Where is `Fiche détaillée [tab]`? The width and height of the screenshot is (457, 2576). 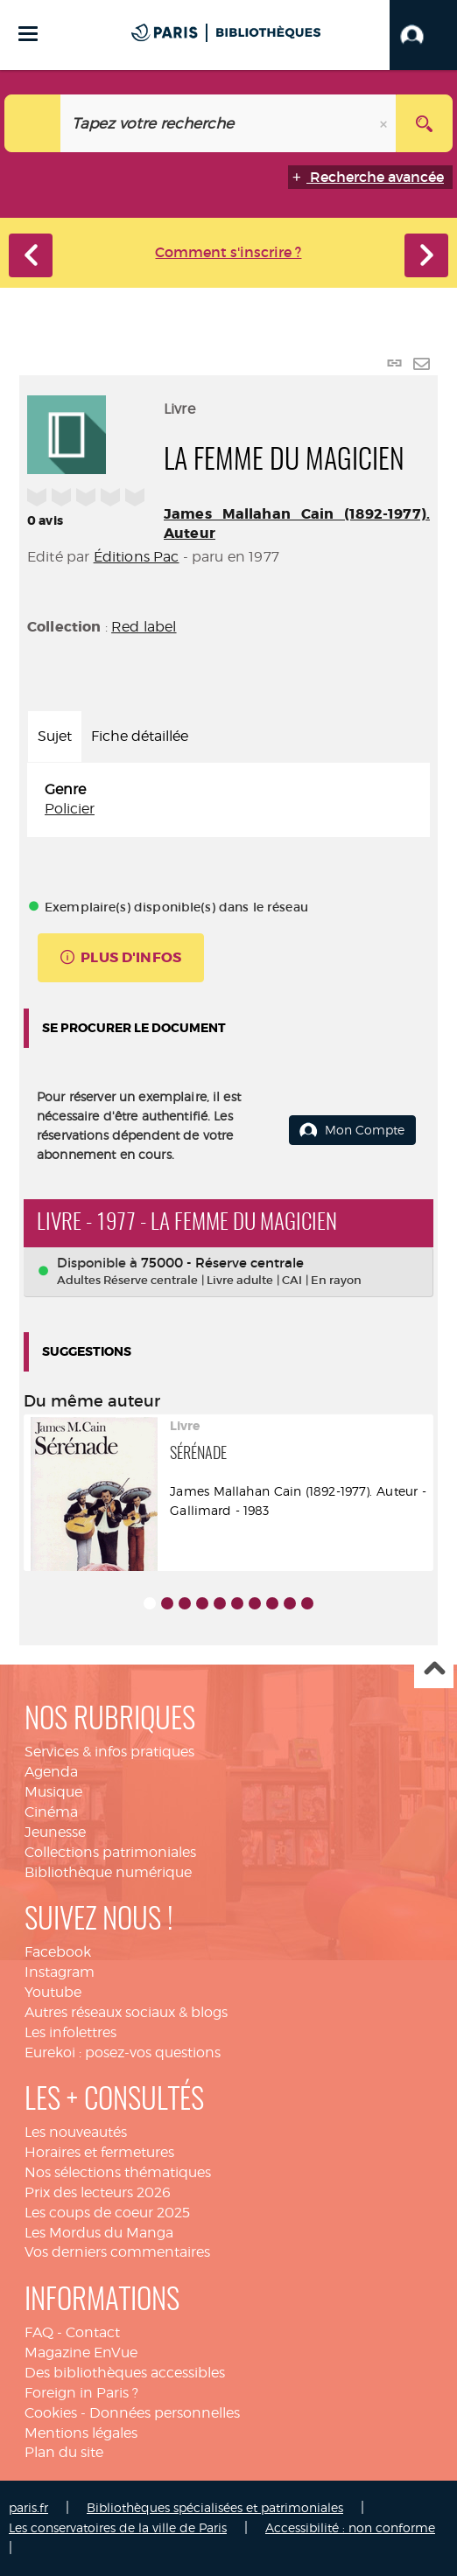 Fiche détaillée [tab] is located at coordinates (139, 736).